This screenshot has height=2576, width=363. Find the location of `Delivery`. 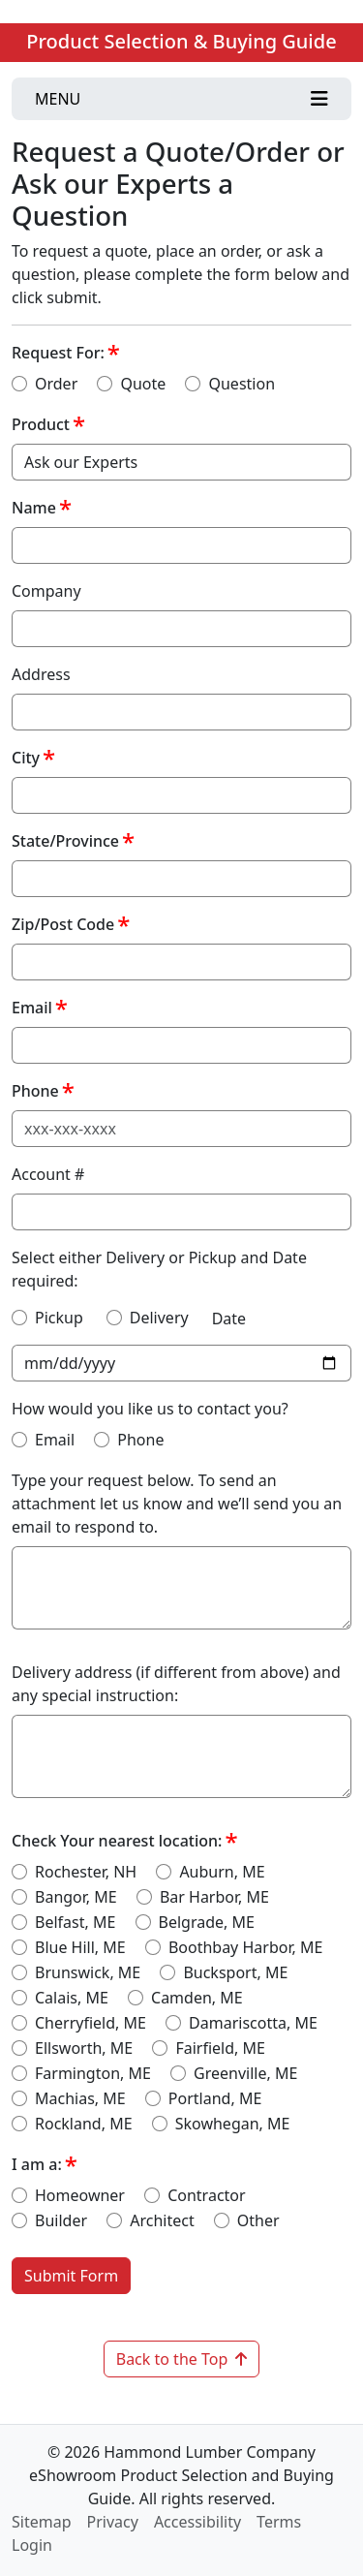

Delivery is located at coordinates (159, 1317).